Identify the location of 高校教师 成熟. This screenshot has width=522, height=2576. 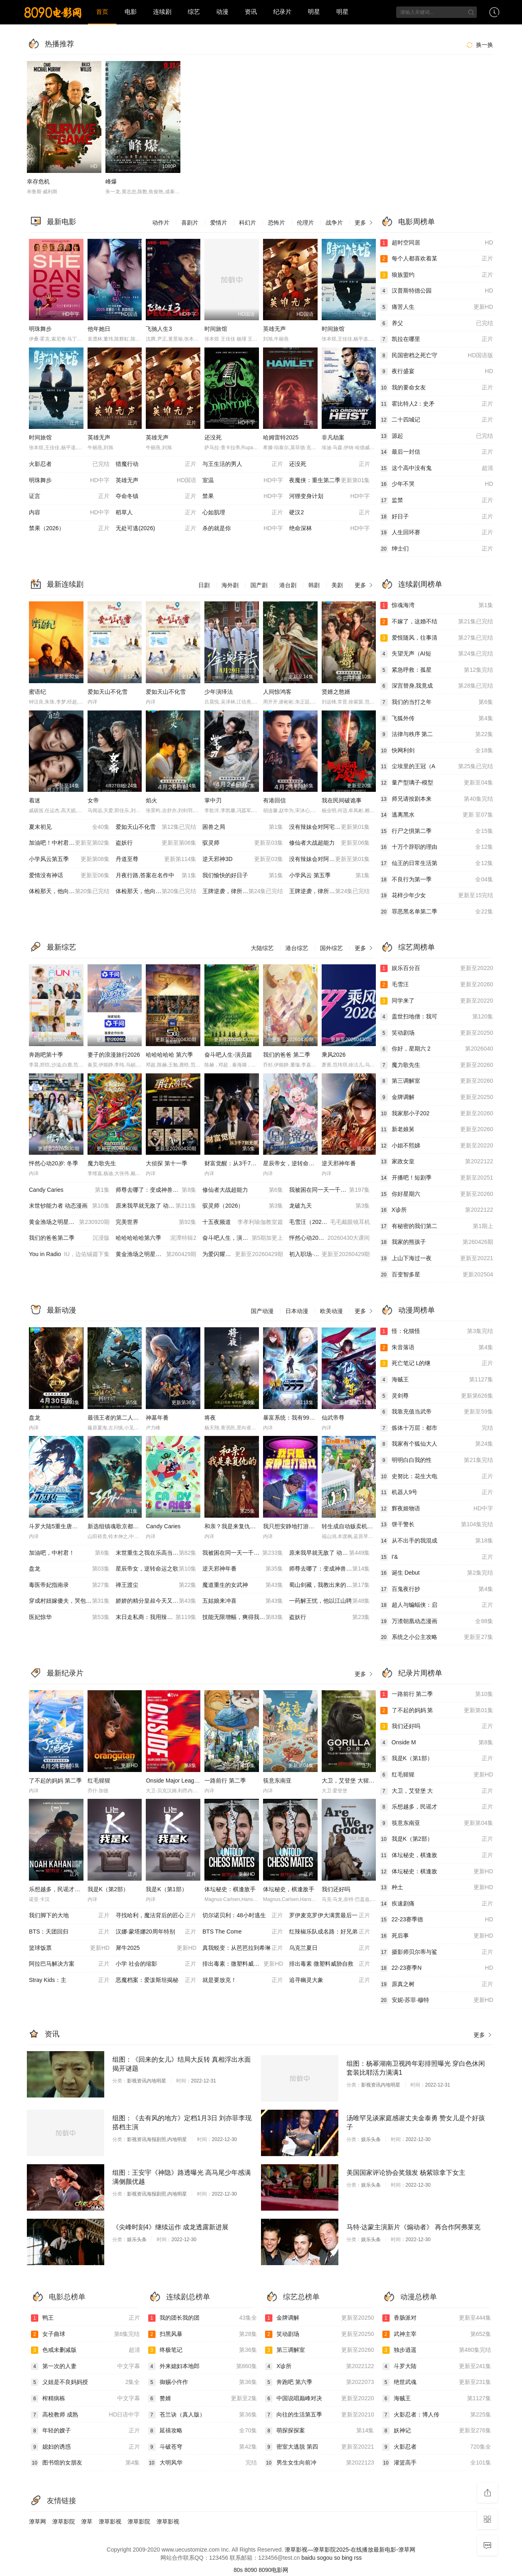
(85, 2415).